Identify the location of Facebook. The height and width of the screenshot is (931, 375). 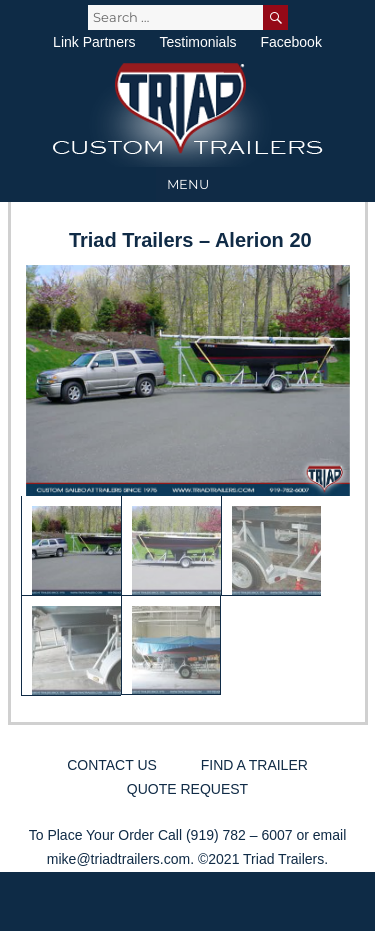
(290, 42).